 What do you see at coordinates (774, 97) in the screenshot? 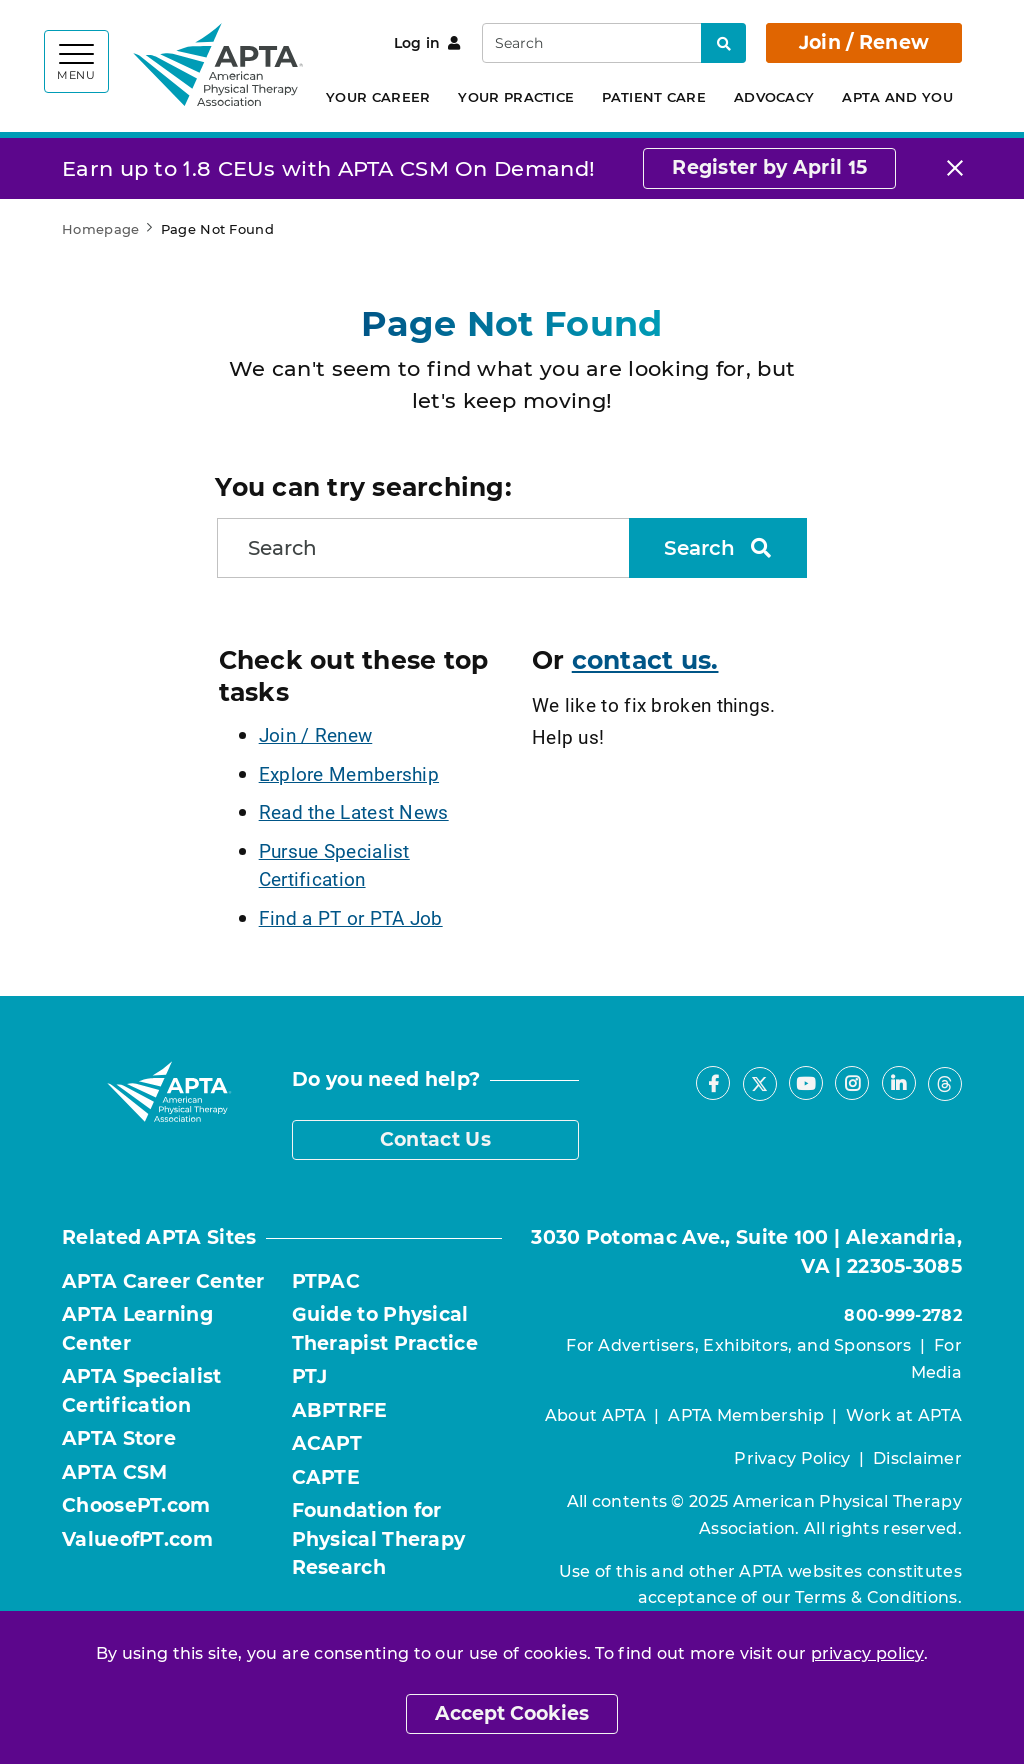
I see `Advocacy` at bounding box center [774, 97].